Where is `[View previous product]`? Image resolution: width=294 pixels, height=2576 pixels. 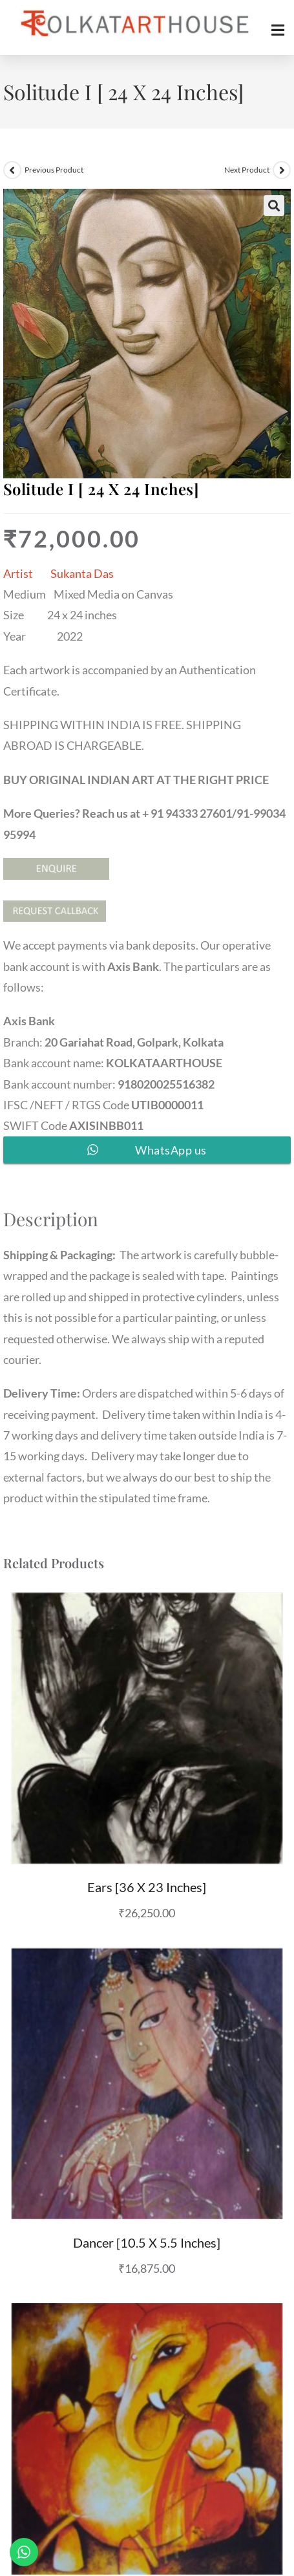 [View previous product] is located at coordinates (12, 170).